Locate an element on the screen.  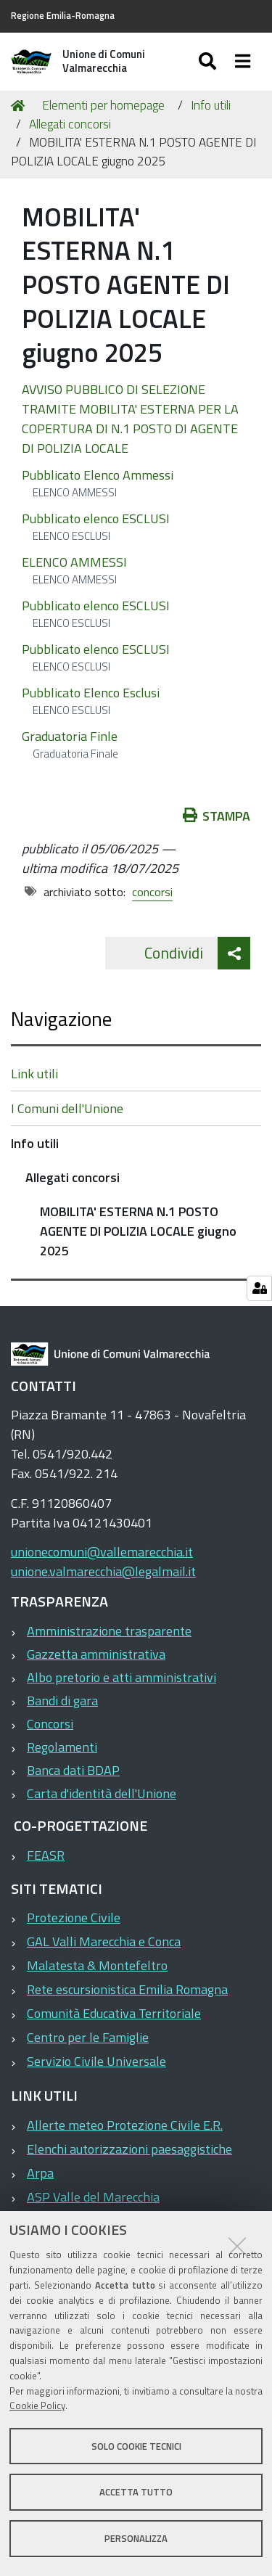
ELENCO AMMESSI is located at coordinates (74, 562).